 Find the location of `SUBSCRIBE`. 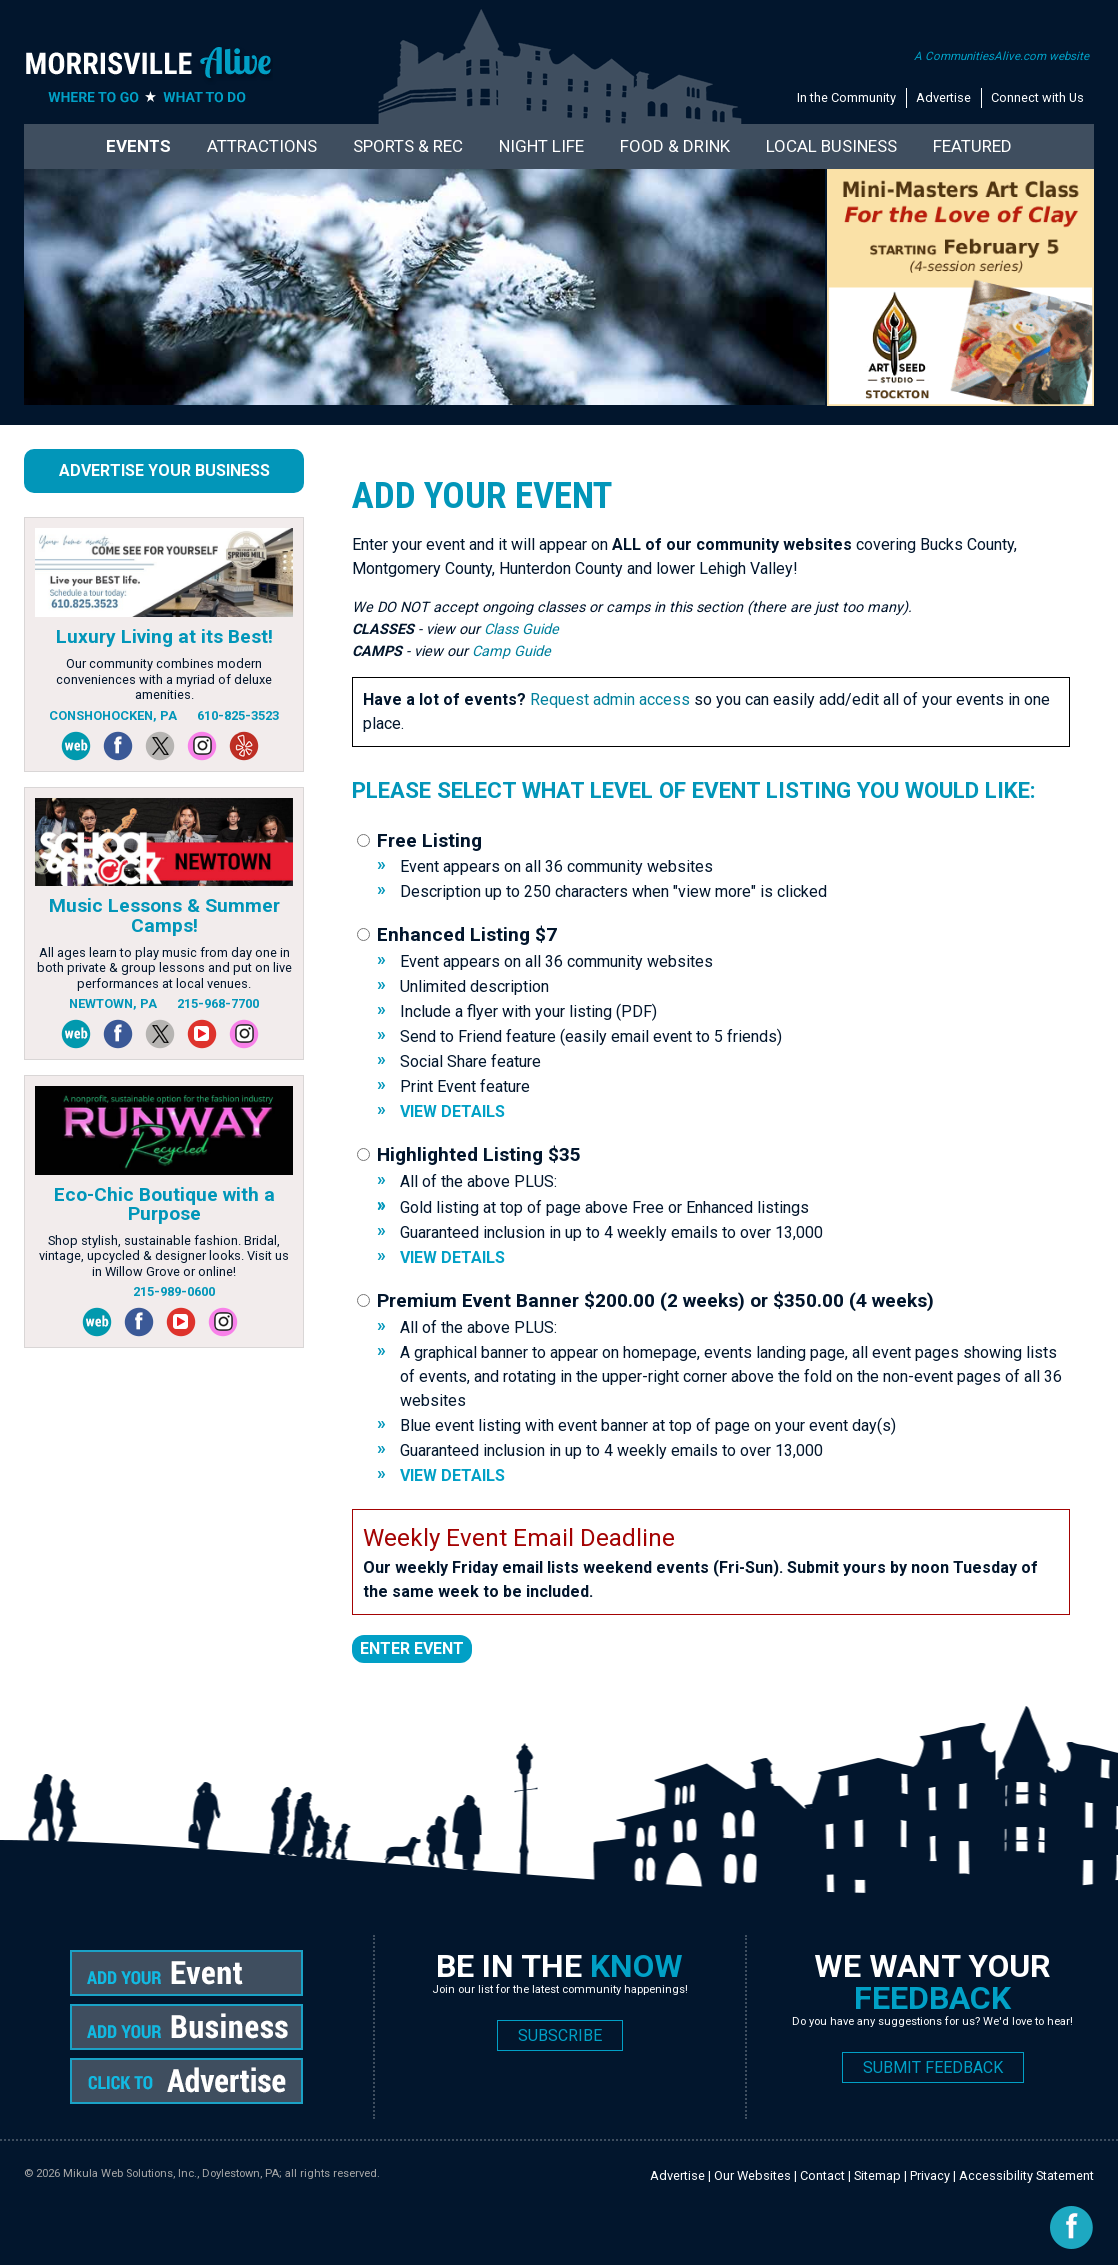

SUBSCRIBE is located at coordinates (560, 2035).